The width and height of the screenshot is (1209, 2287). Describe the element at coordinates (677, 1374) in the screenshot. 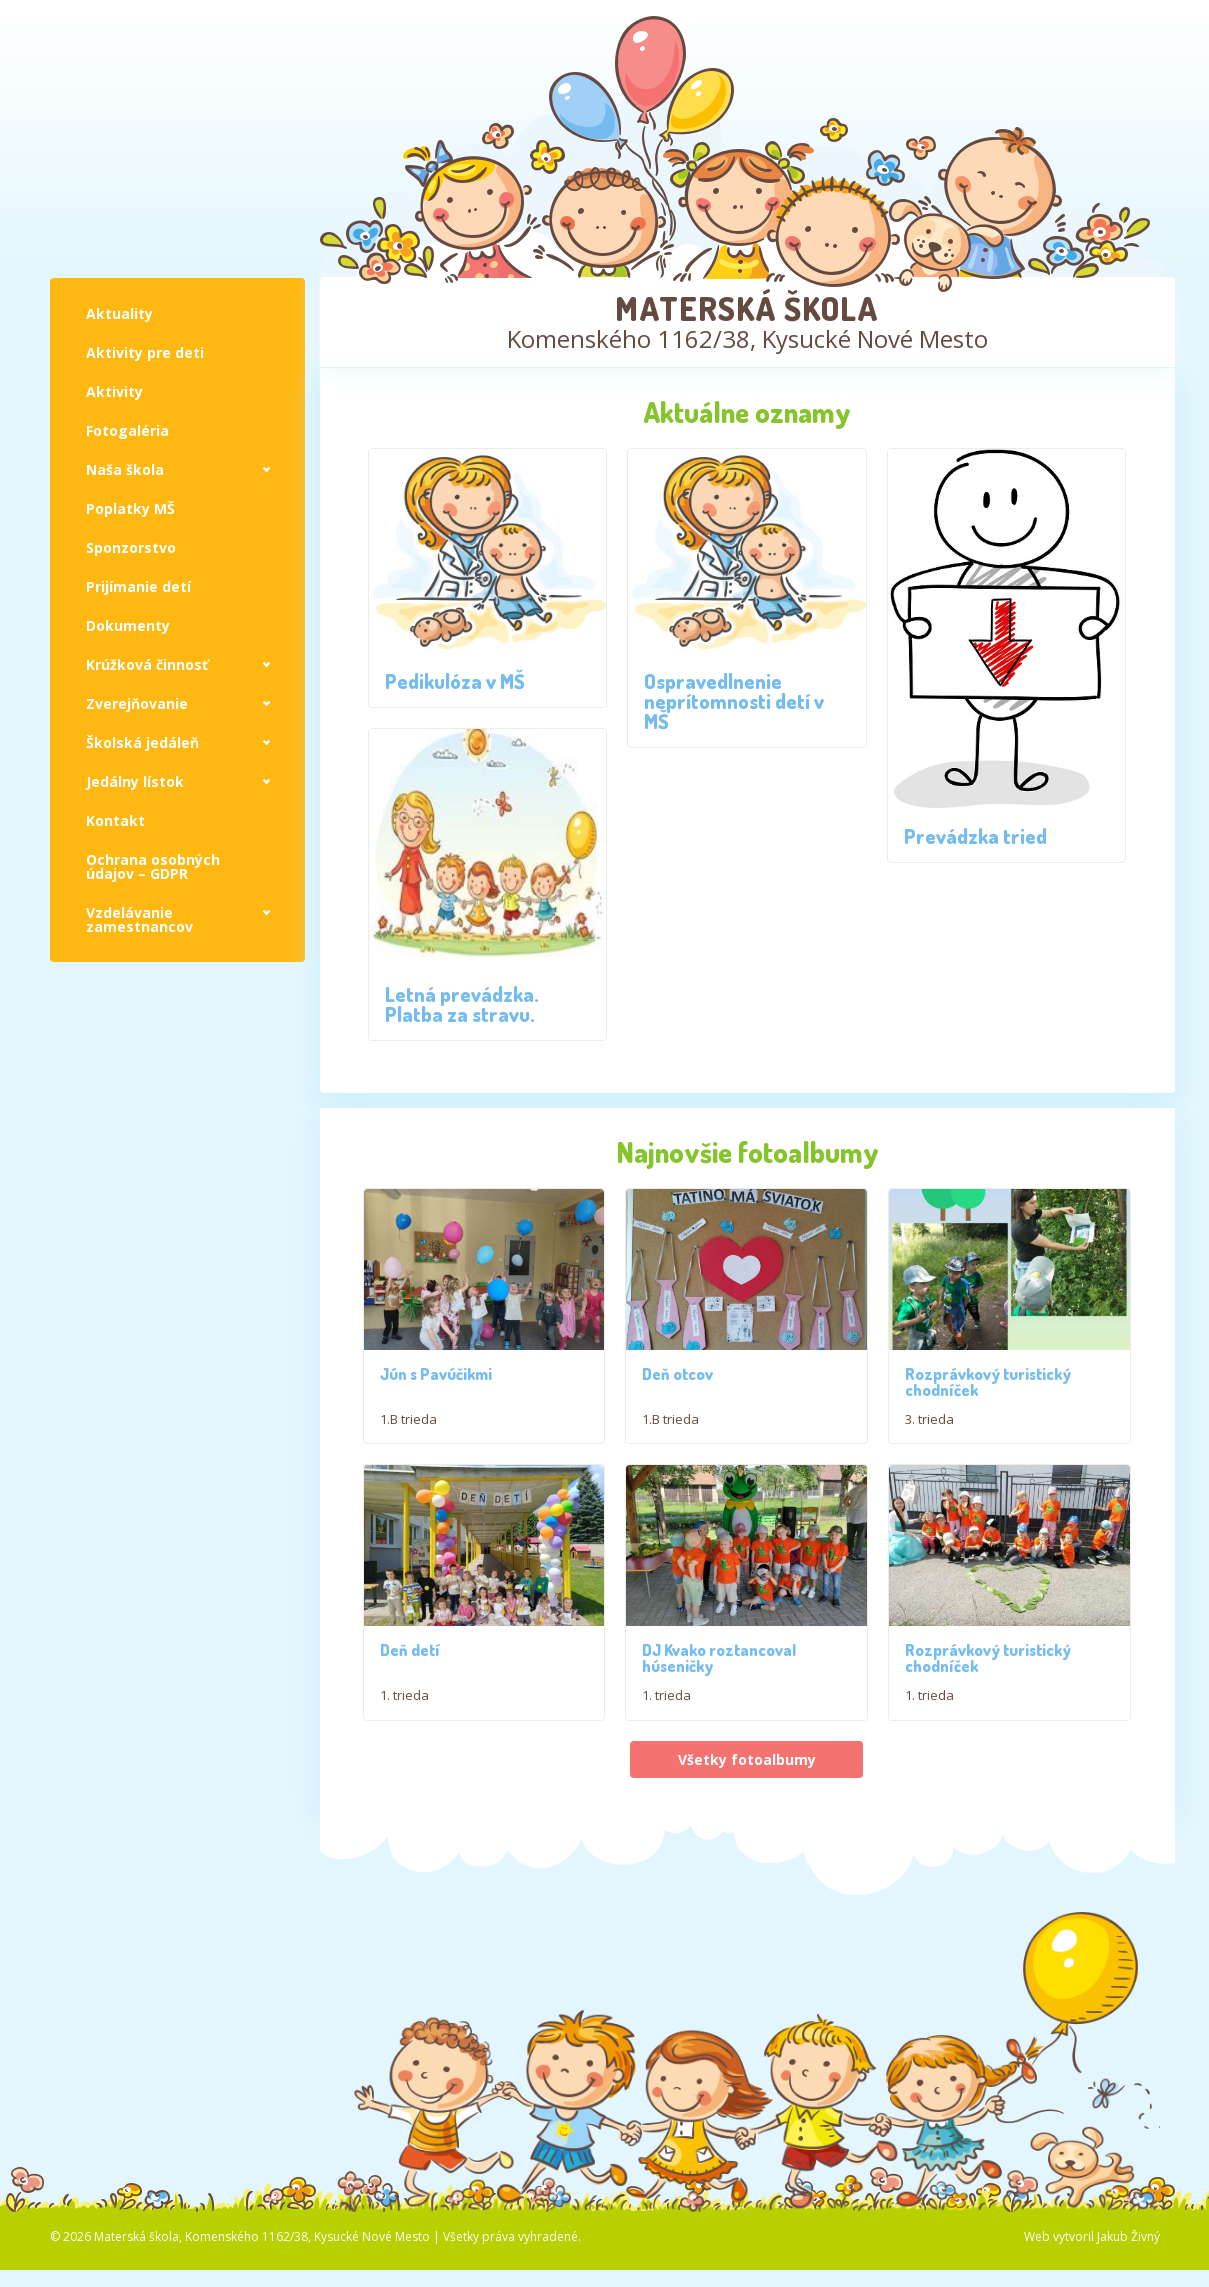

I see `Deň otcov` at that location.